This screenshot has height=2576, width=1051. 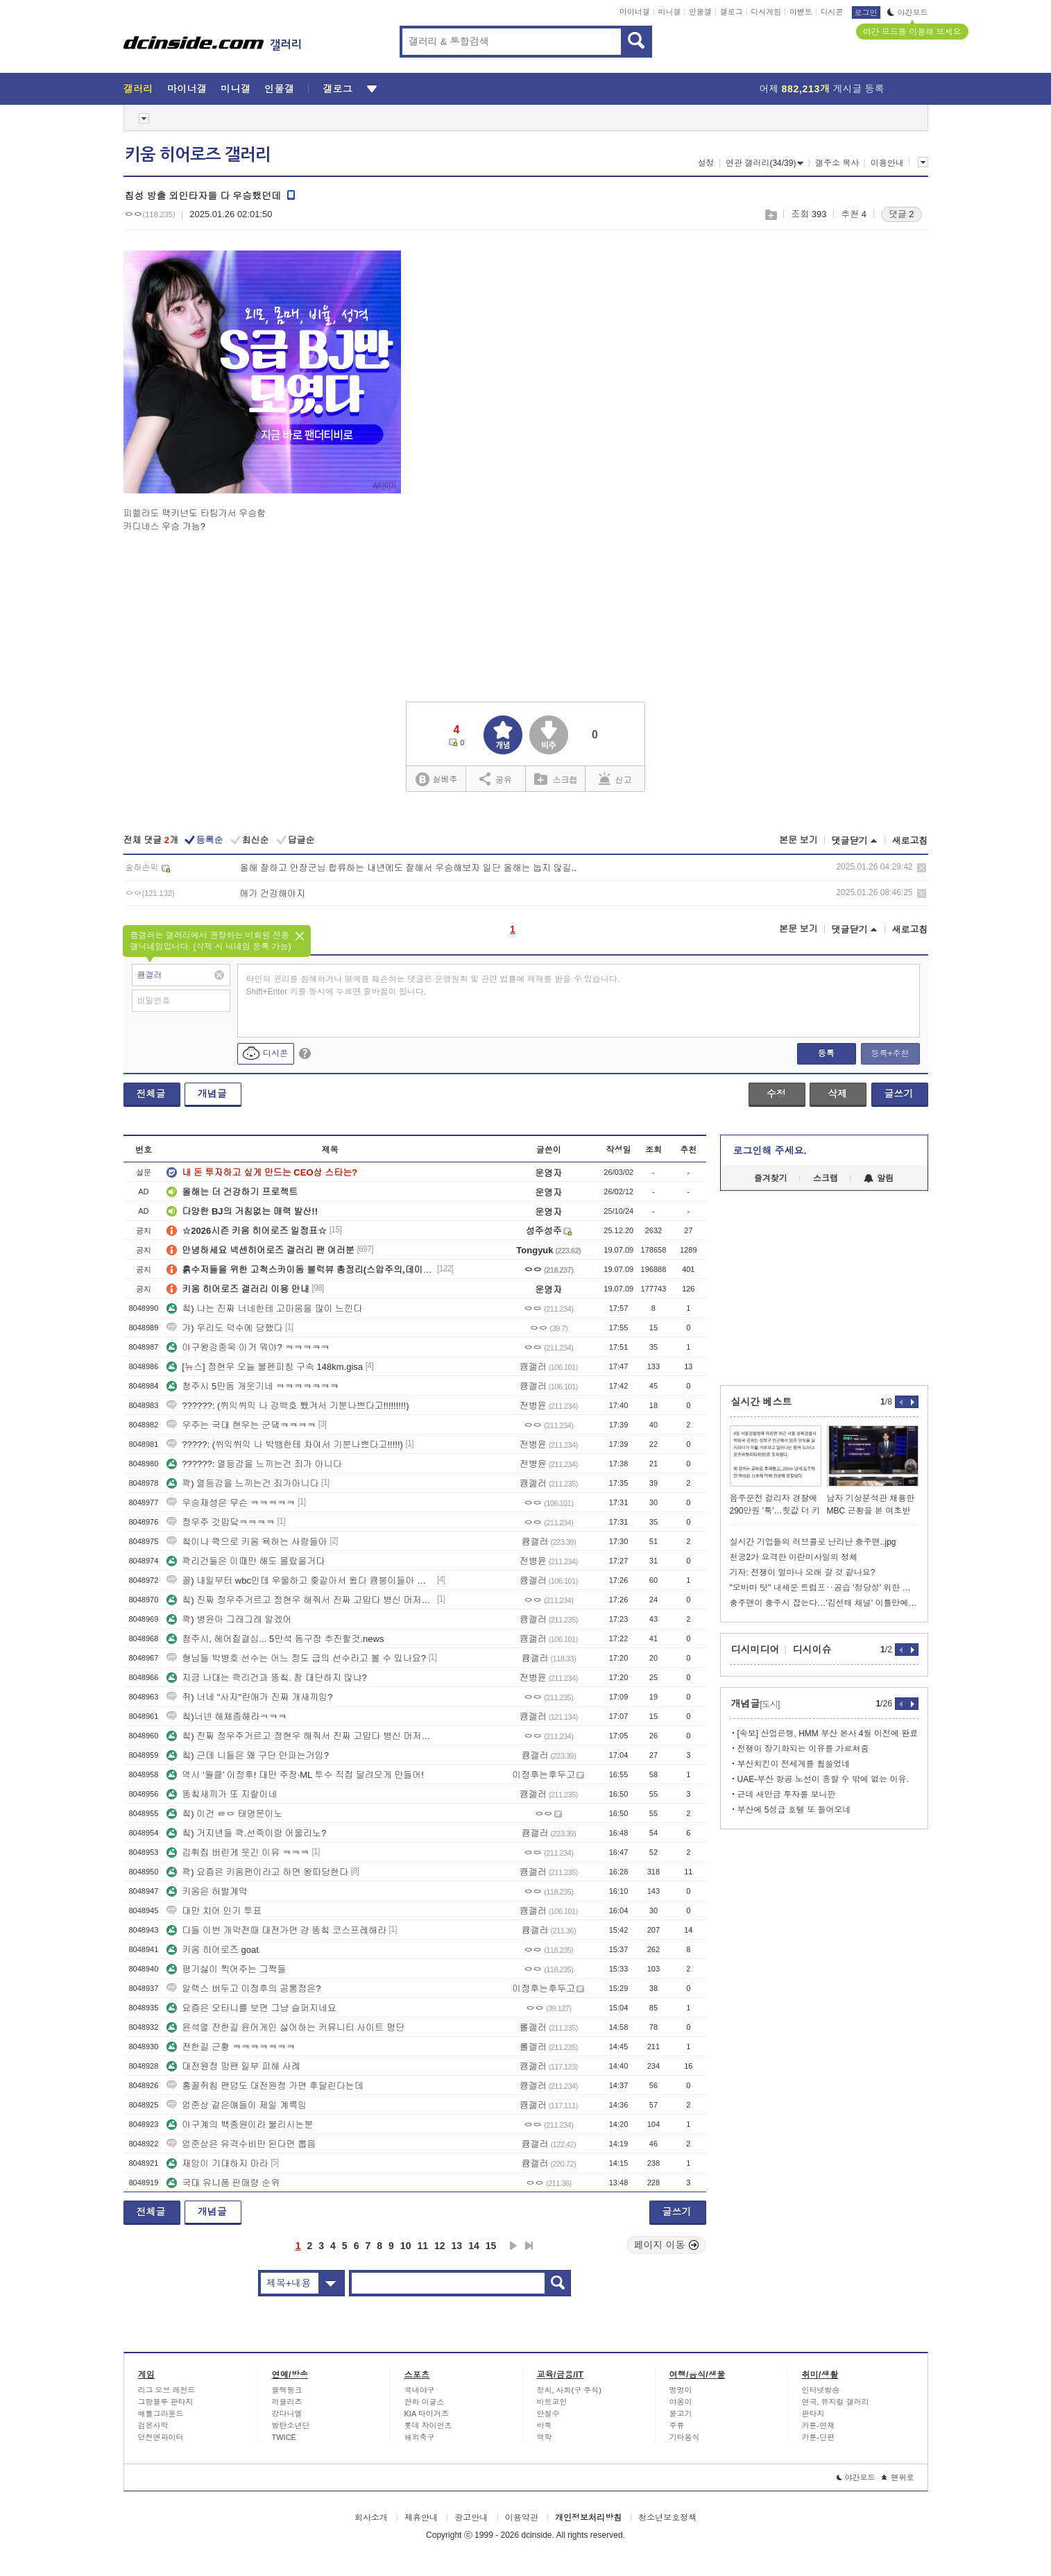 What do you see at coordinates (230, 1503) in the screenshot?
I see `우승재성은 무슨 ㅋㅋㅋㅋㅋ` at bounding box center [230, 1503].